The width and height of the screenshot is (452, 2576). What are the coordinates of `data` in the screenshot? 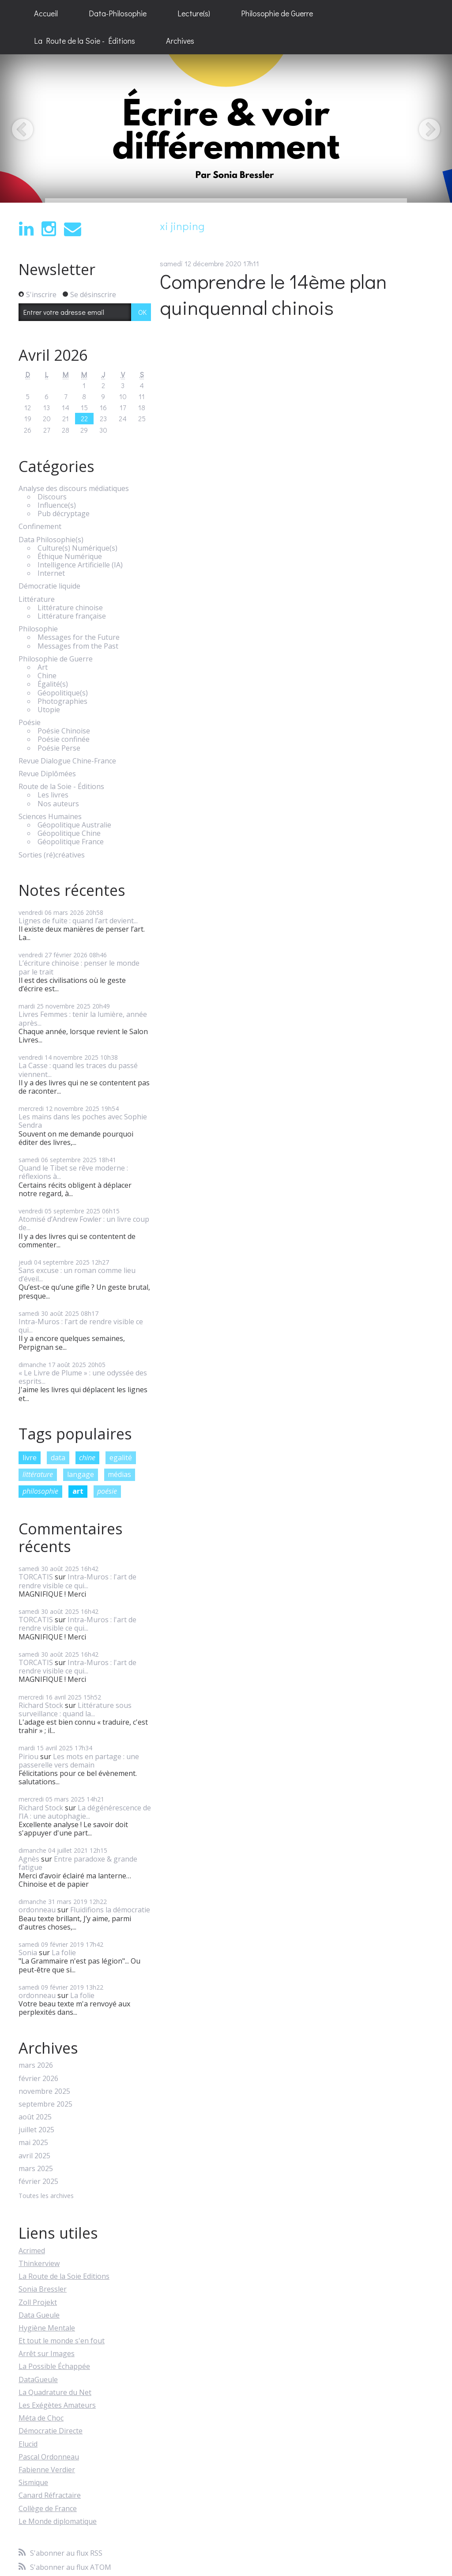 It's located at (58, 1457).